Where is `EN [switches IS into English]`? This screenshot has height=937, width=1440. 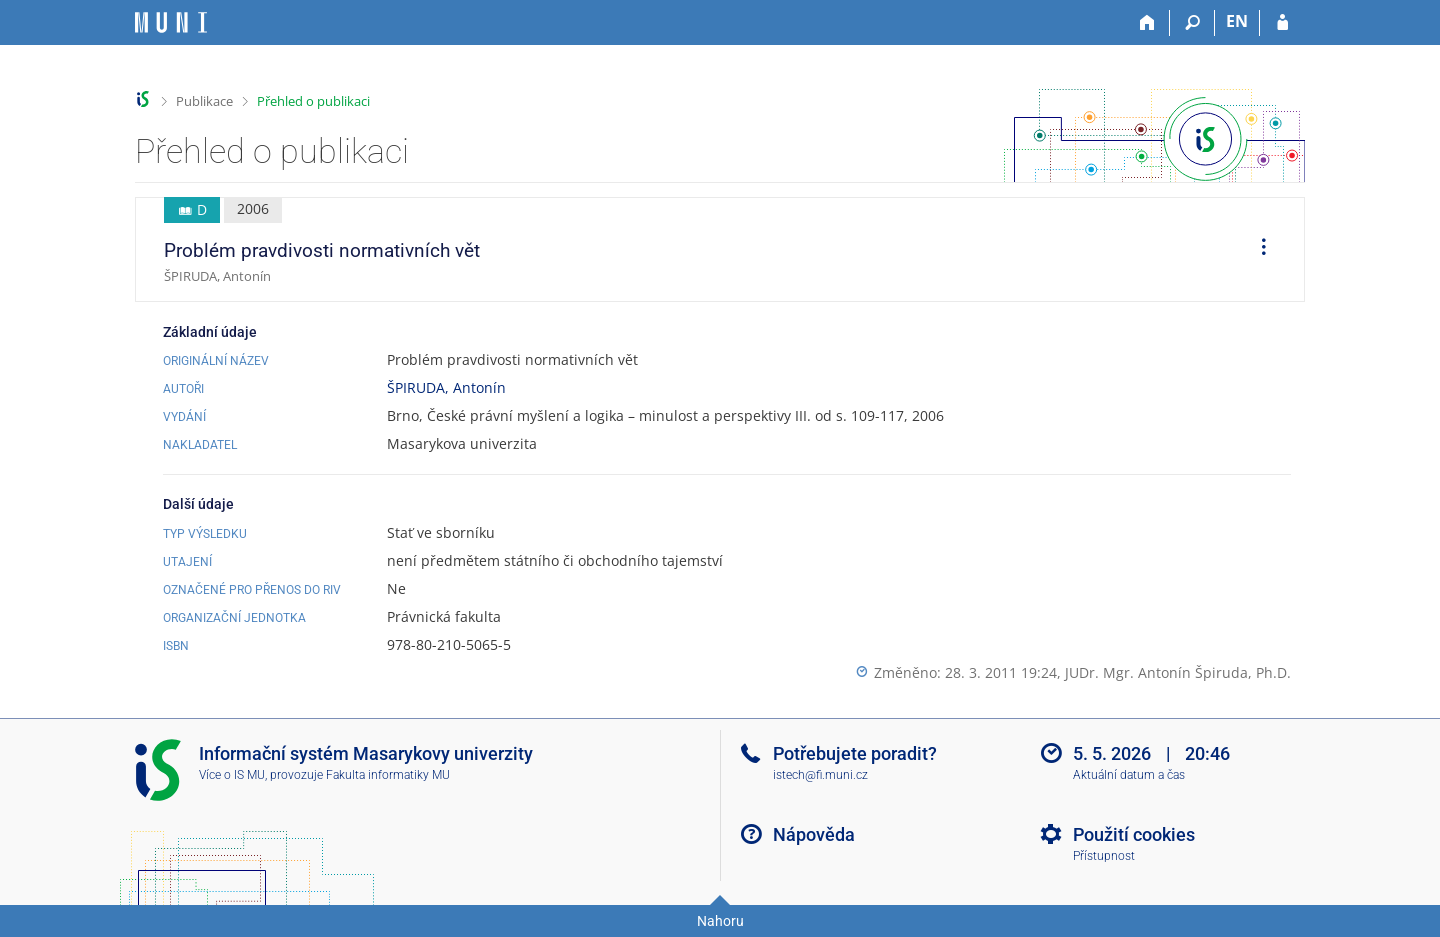
EN [switches IS into English] is located at coordinates (1237, 21).